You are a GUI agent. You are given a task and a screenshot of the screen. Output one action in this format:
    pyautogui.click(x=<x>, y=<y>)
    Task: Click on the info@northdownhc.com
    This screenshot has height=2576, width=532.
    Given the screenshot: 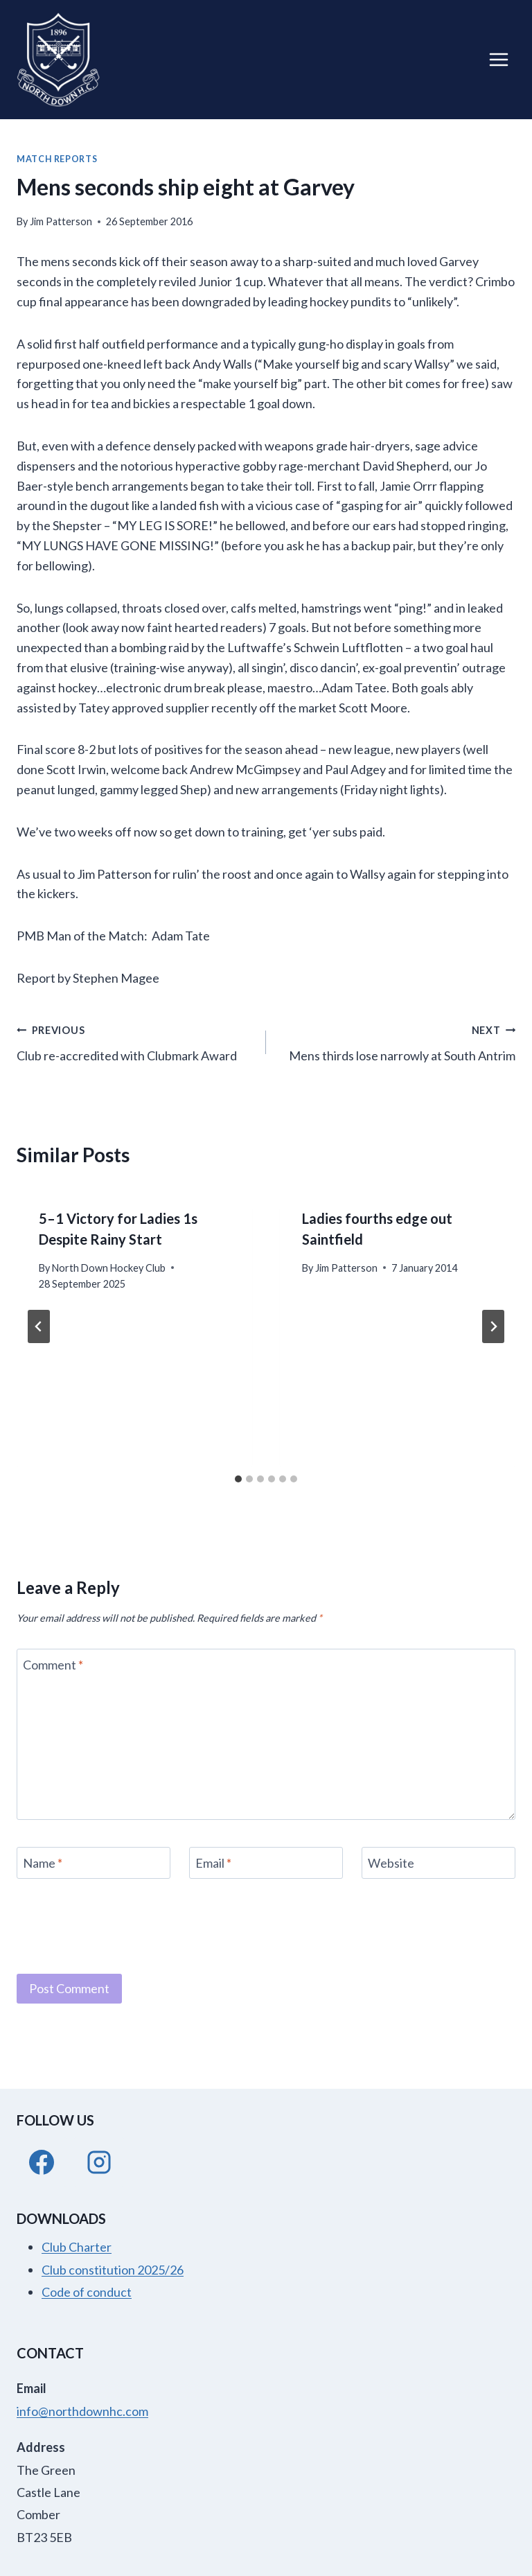 What is the action you would take?
    pyautogui.click(x=82, y=2411)
    